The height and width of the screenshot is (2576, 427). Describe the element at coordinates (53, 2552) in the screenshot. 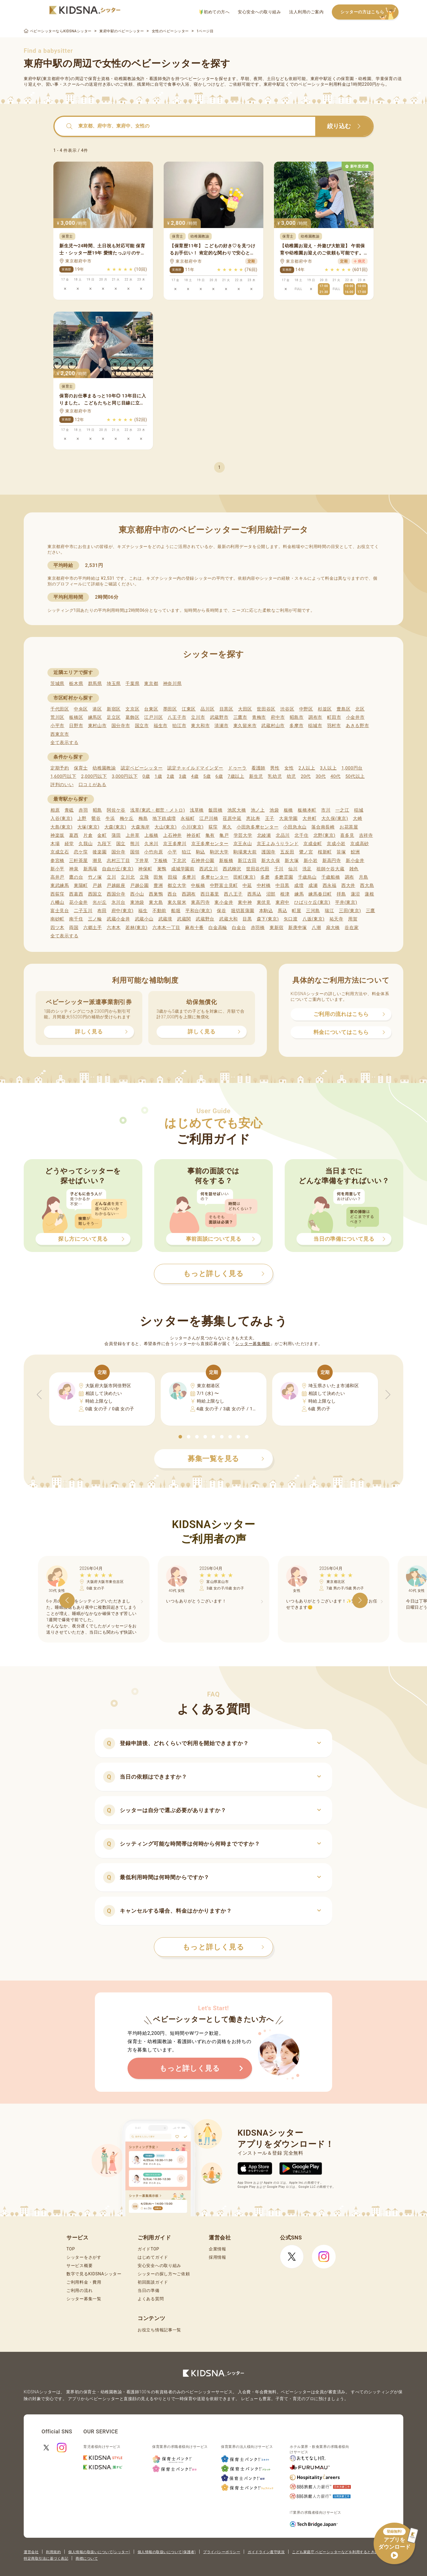

I see `利用規約` at that location.